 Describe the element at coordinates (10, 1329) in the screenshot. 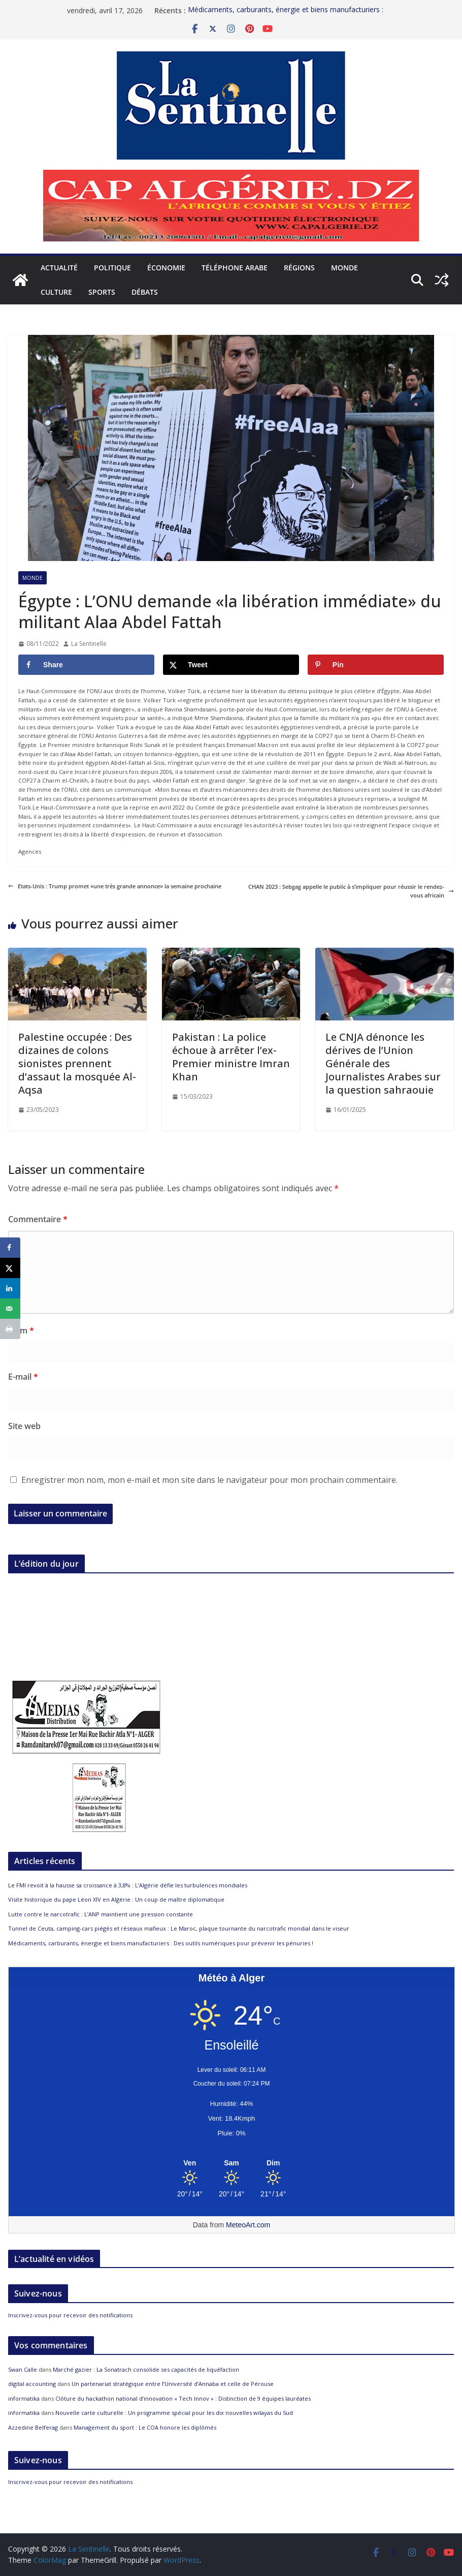

I see `[Print this webpage]` at that location.